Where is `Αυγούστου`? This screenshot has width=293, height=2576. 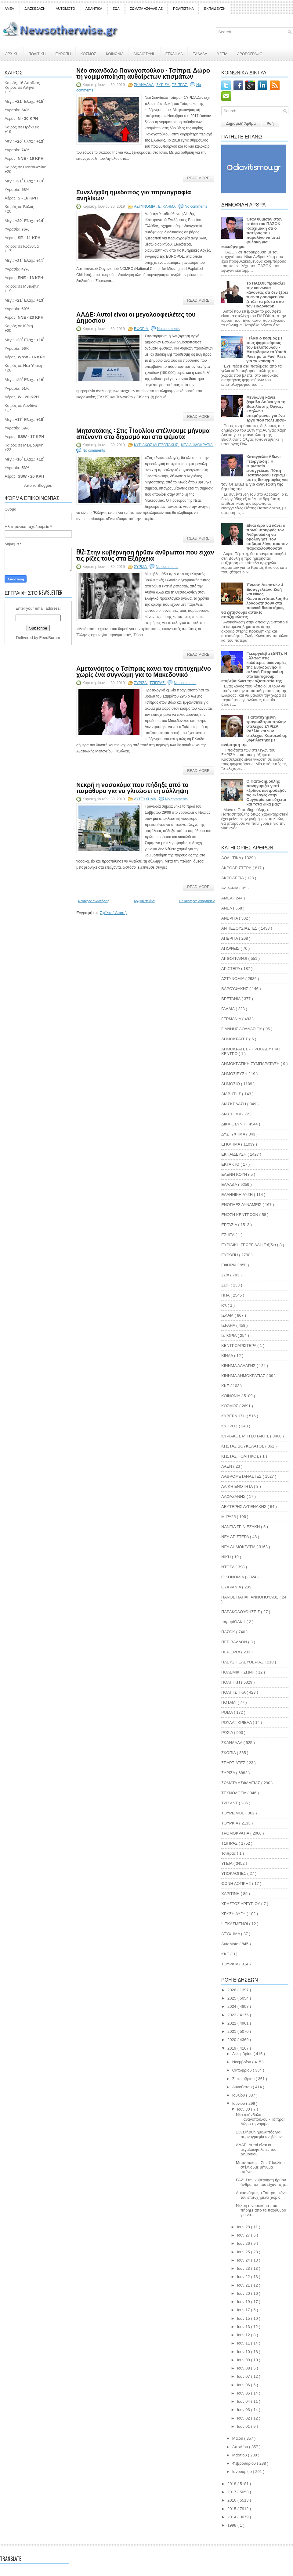
Αυγούστου is located at coordinates (242, 2087).